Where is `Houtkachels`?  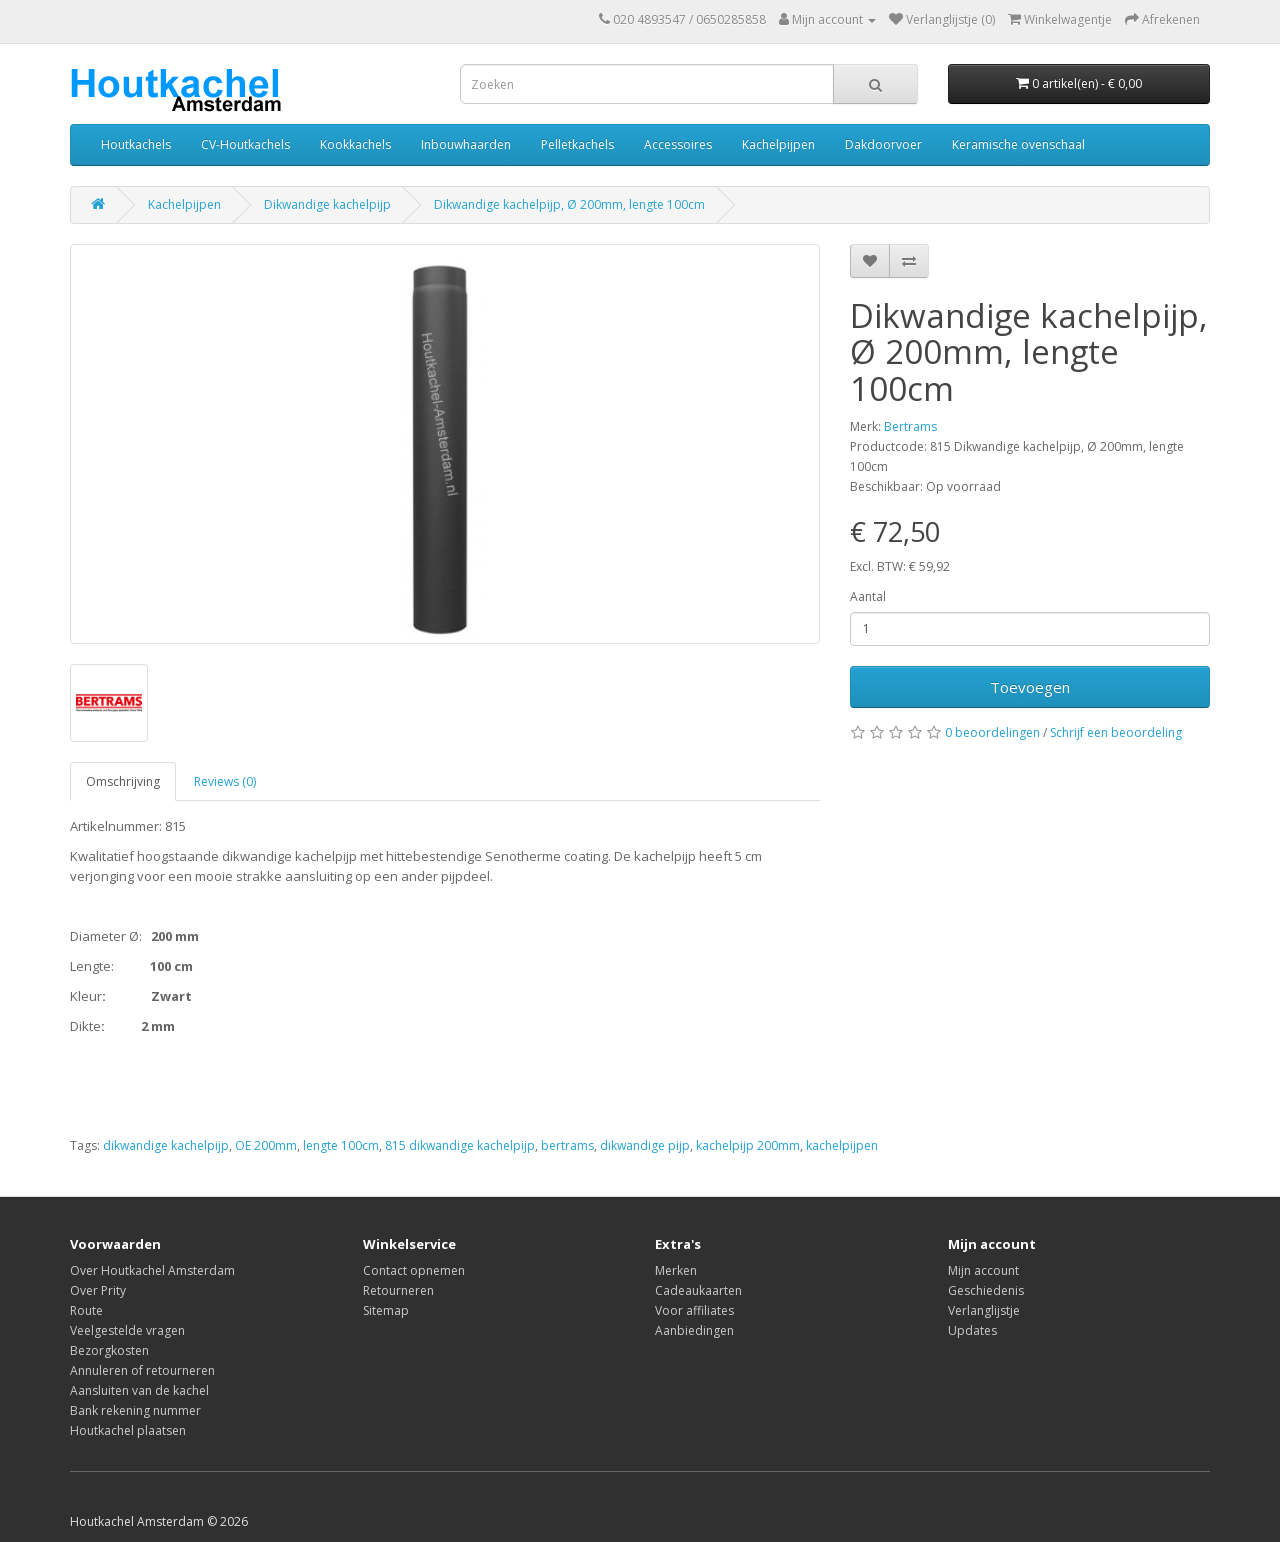
Houtkachels is located at coordinates (136, 144).